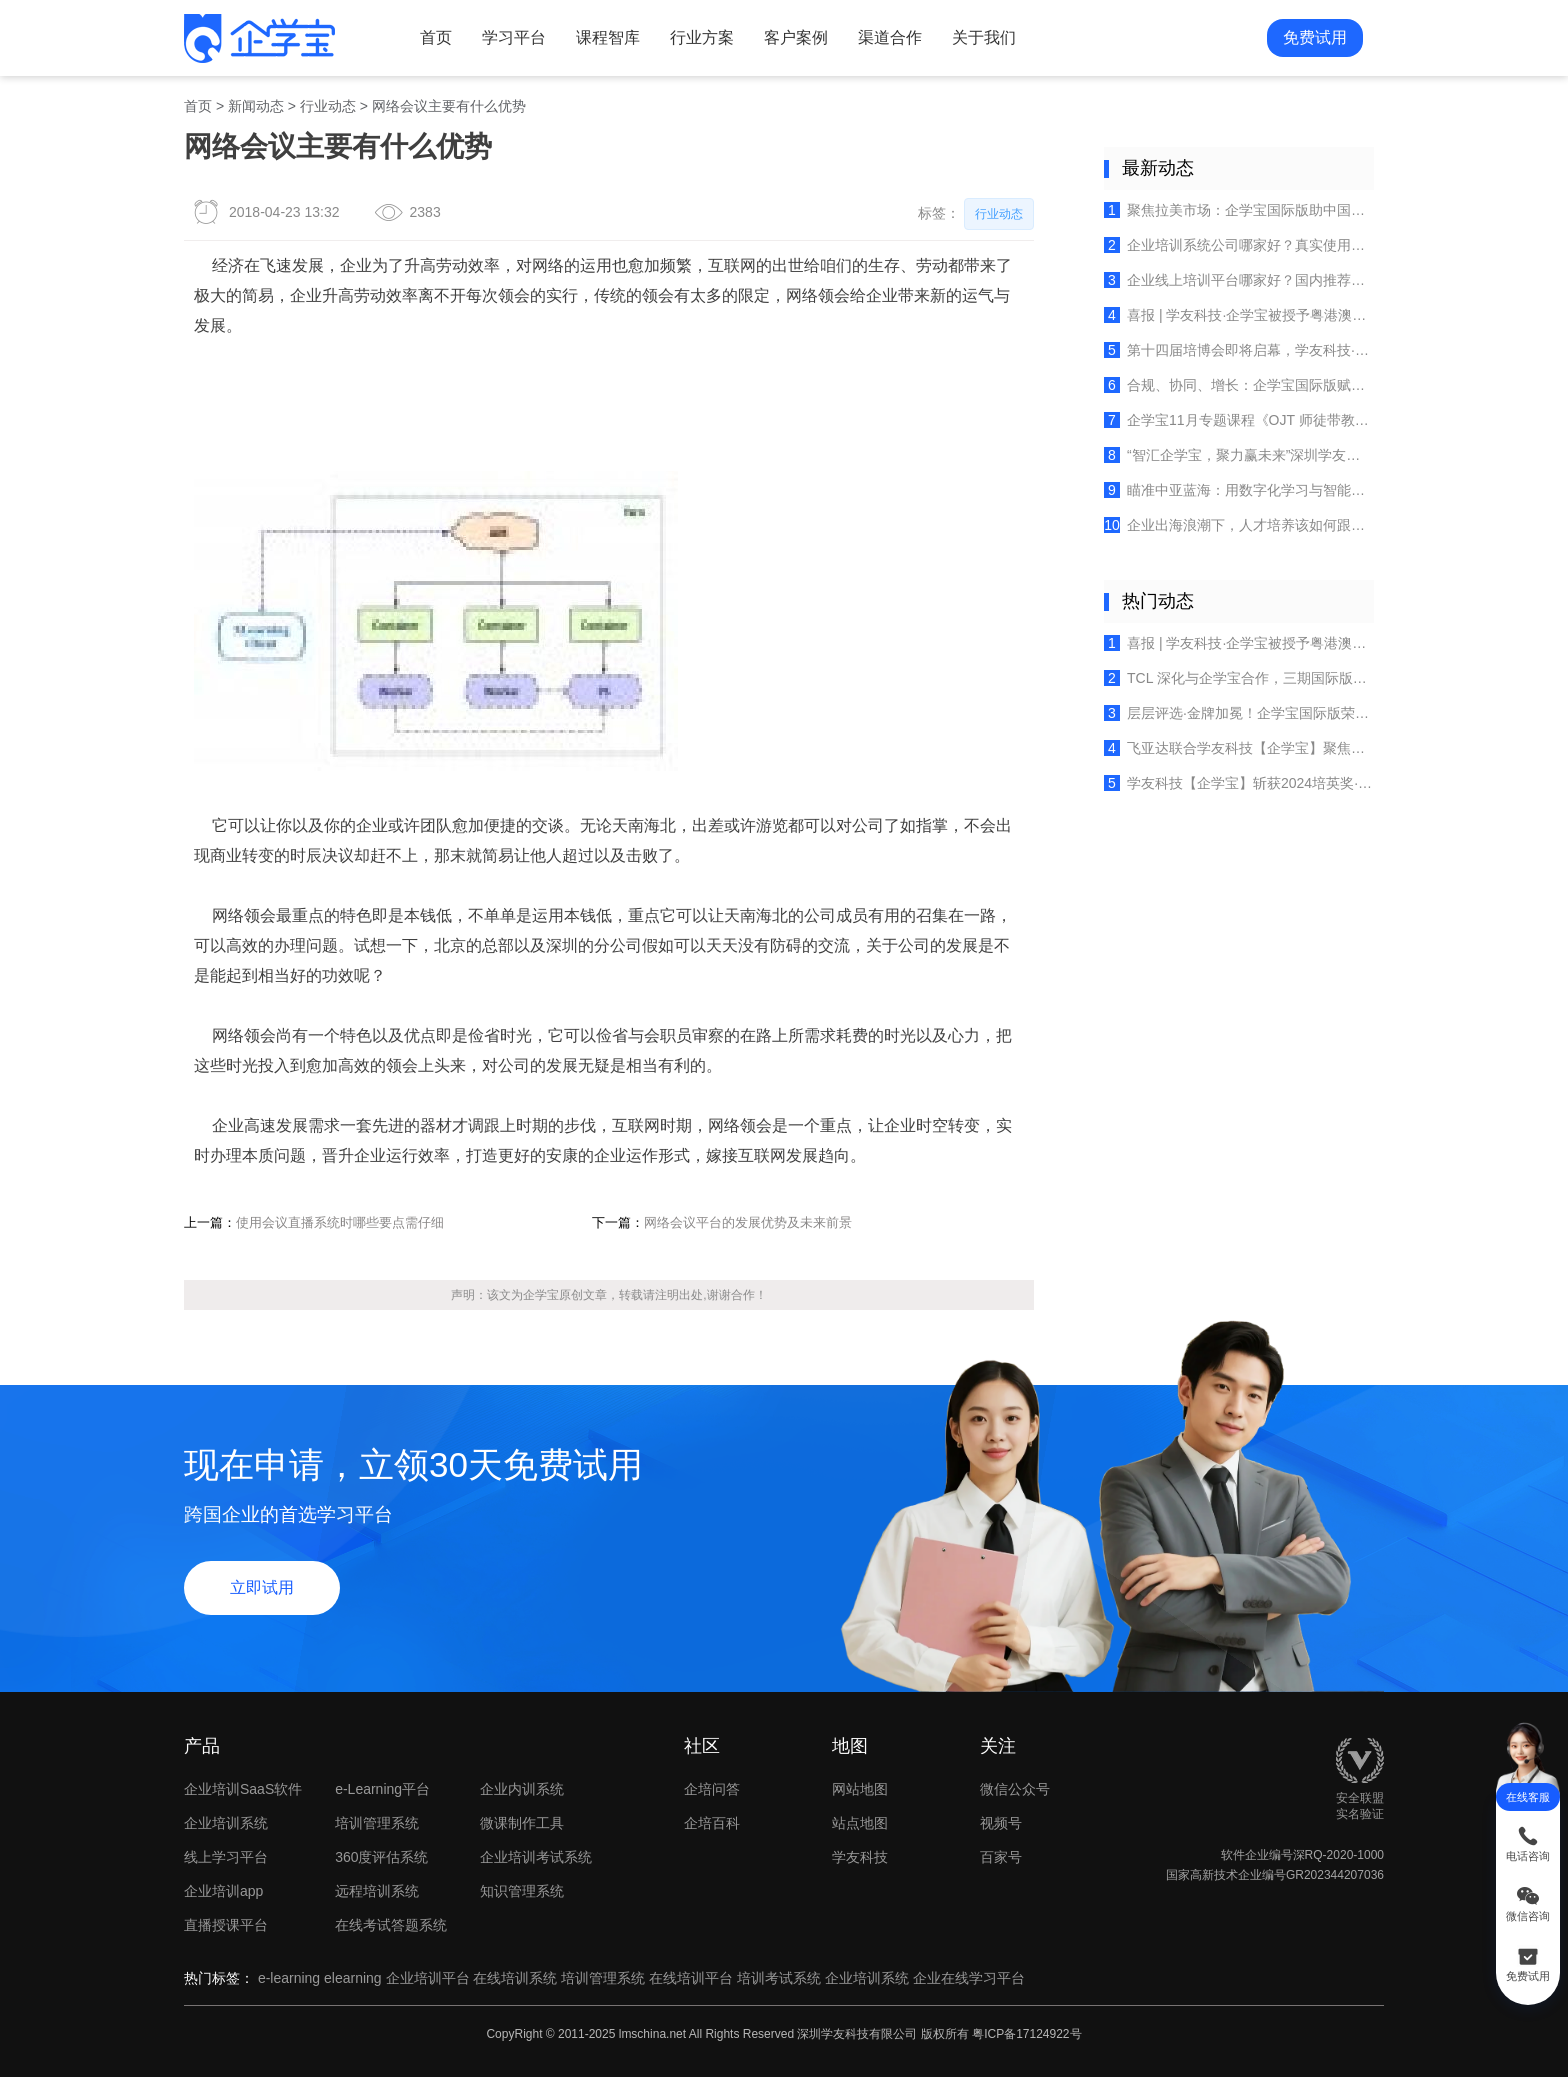  I want to click on 企业线上培训平台哪家好？国内推荐的在线学习系统排行榜（2025最新）, so click(1239, 280).